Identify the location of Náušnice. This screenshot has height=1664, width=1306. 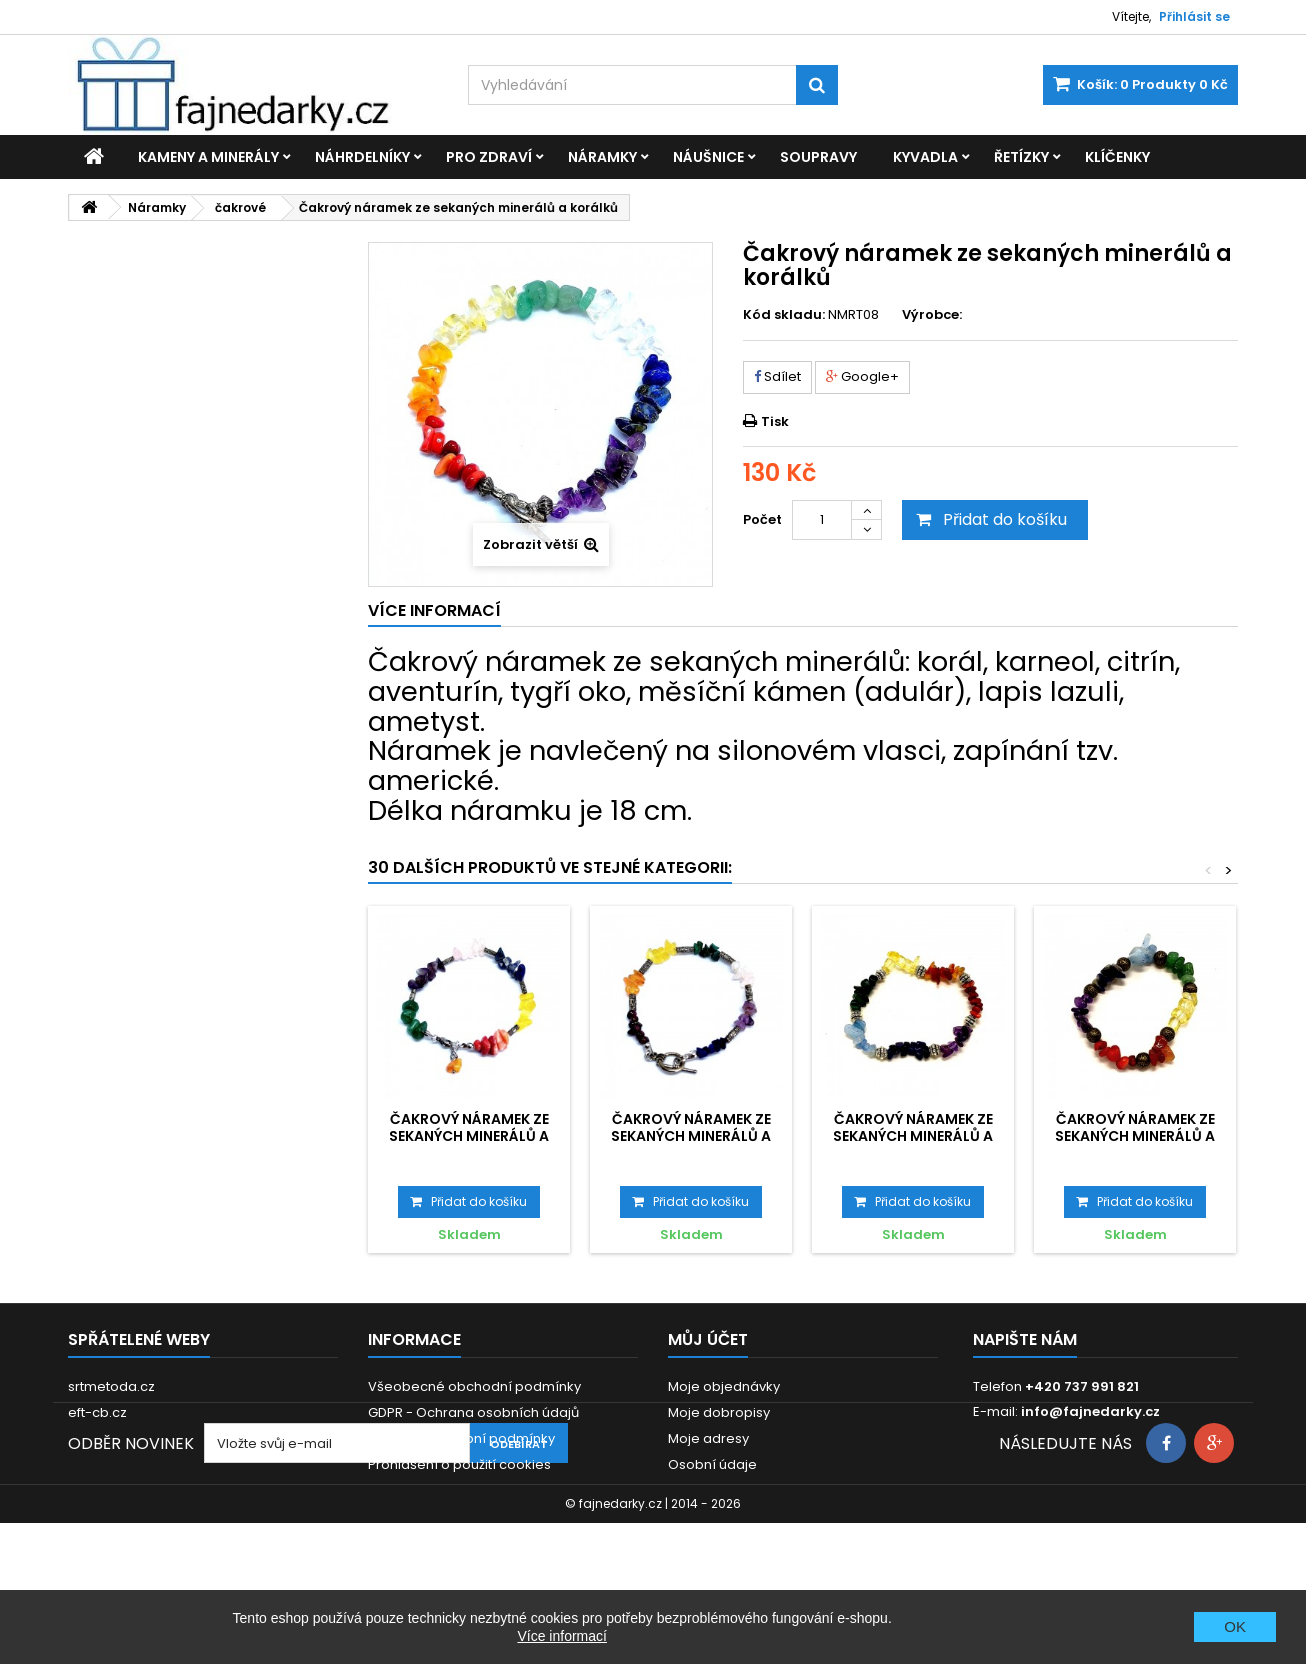
(708, 157).